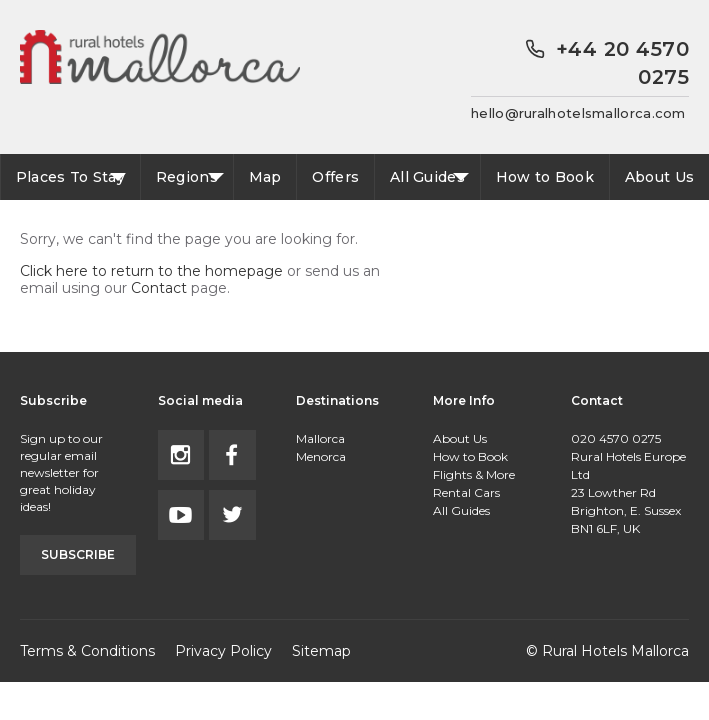 This screenshot has height=720, width=709. What do you see at coordinates (427, 177) in the screenshot?
I see `All Guides` at bounding box center [427, 177].